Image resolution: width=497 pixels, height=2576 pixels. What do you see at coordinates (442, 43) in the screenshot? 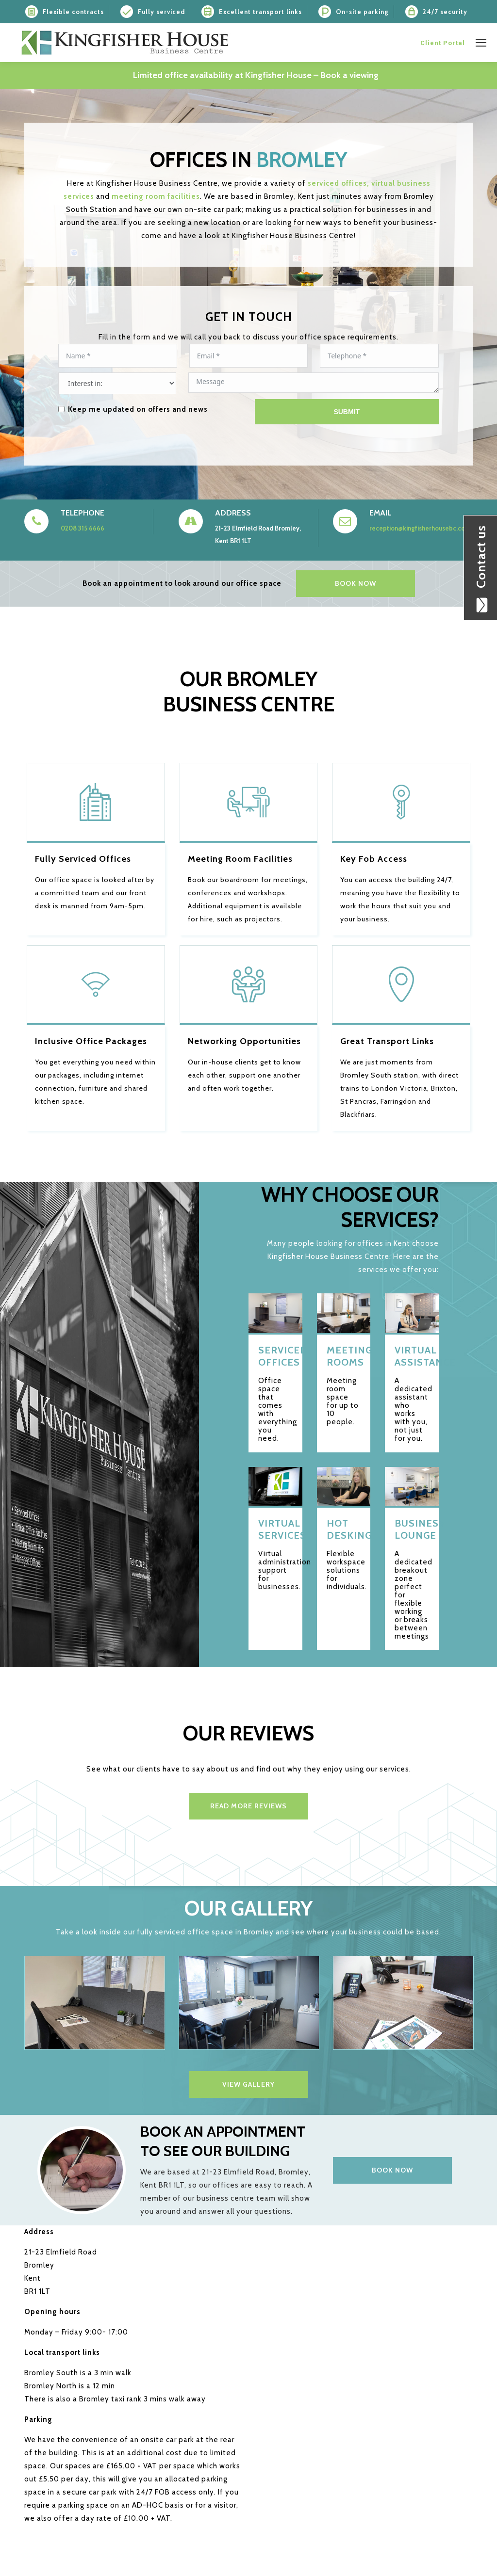
I see `Client Portal` at bounding box center [442, 43].